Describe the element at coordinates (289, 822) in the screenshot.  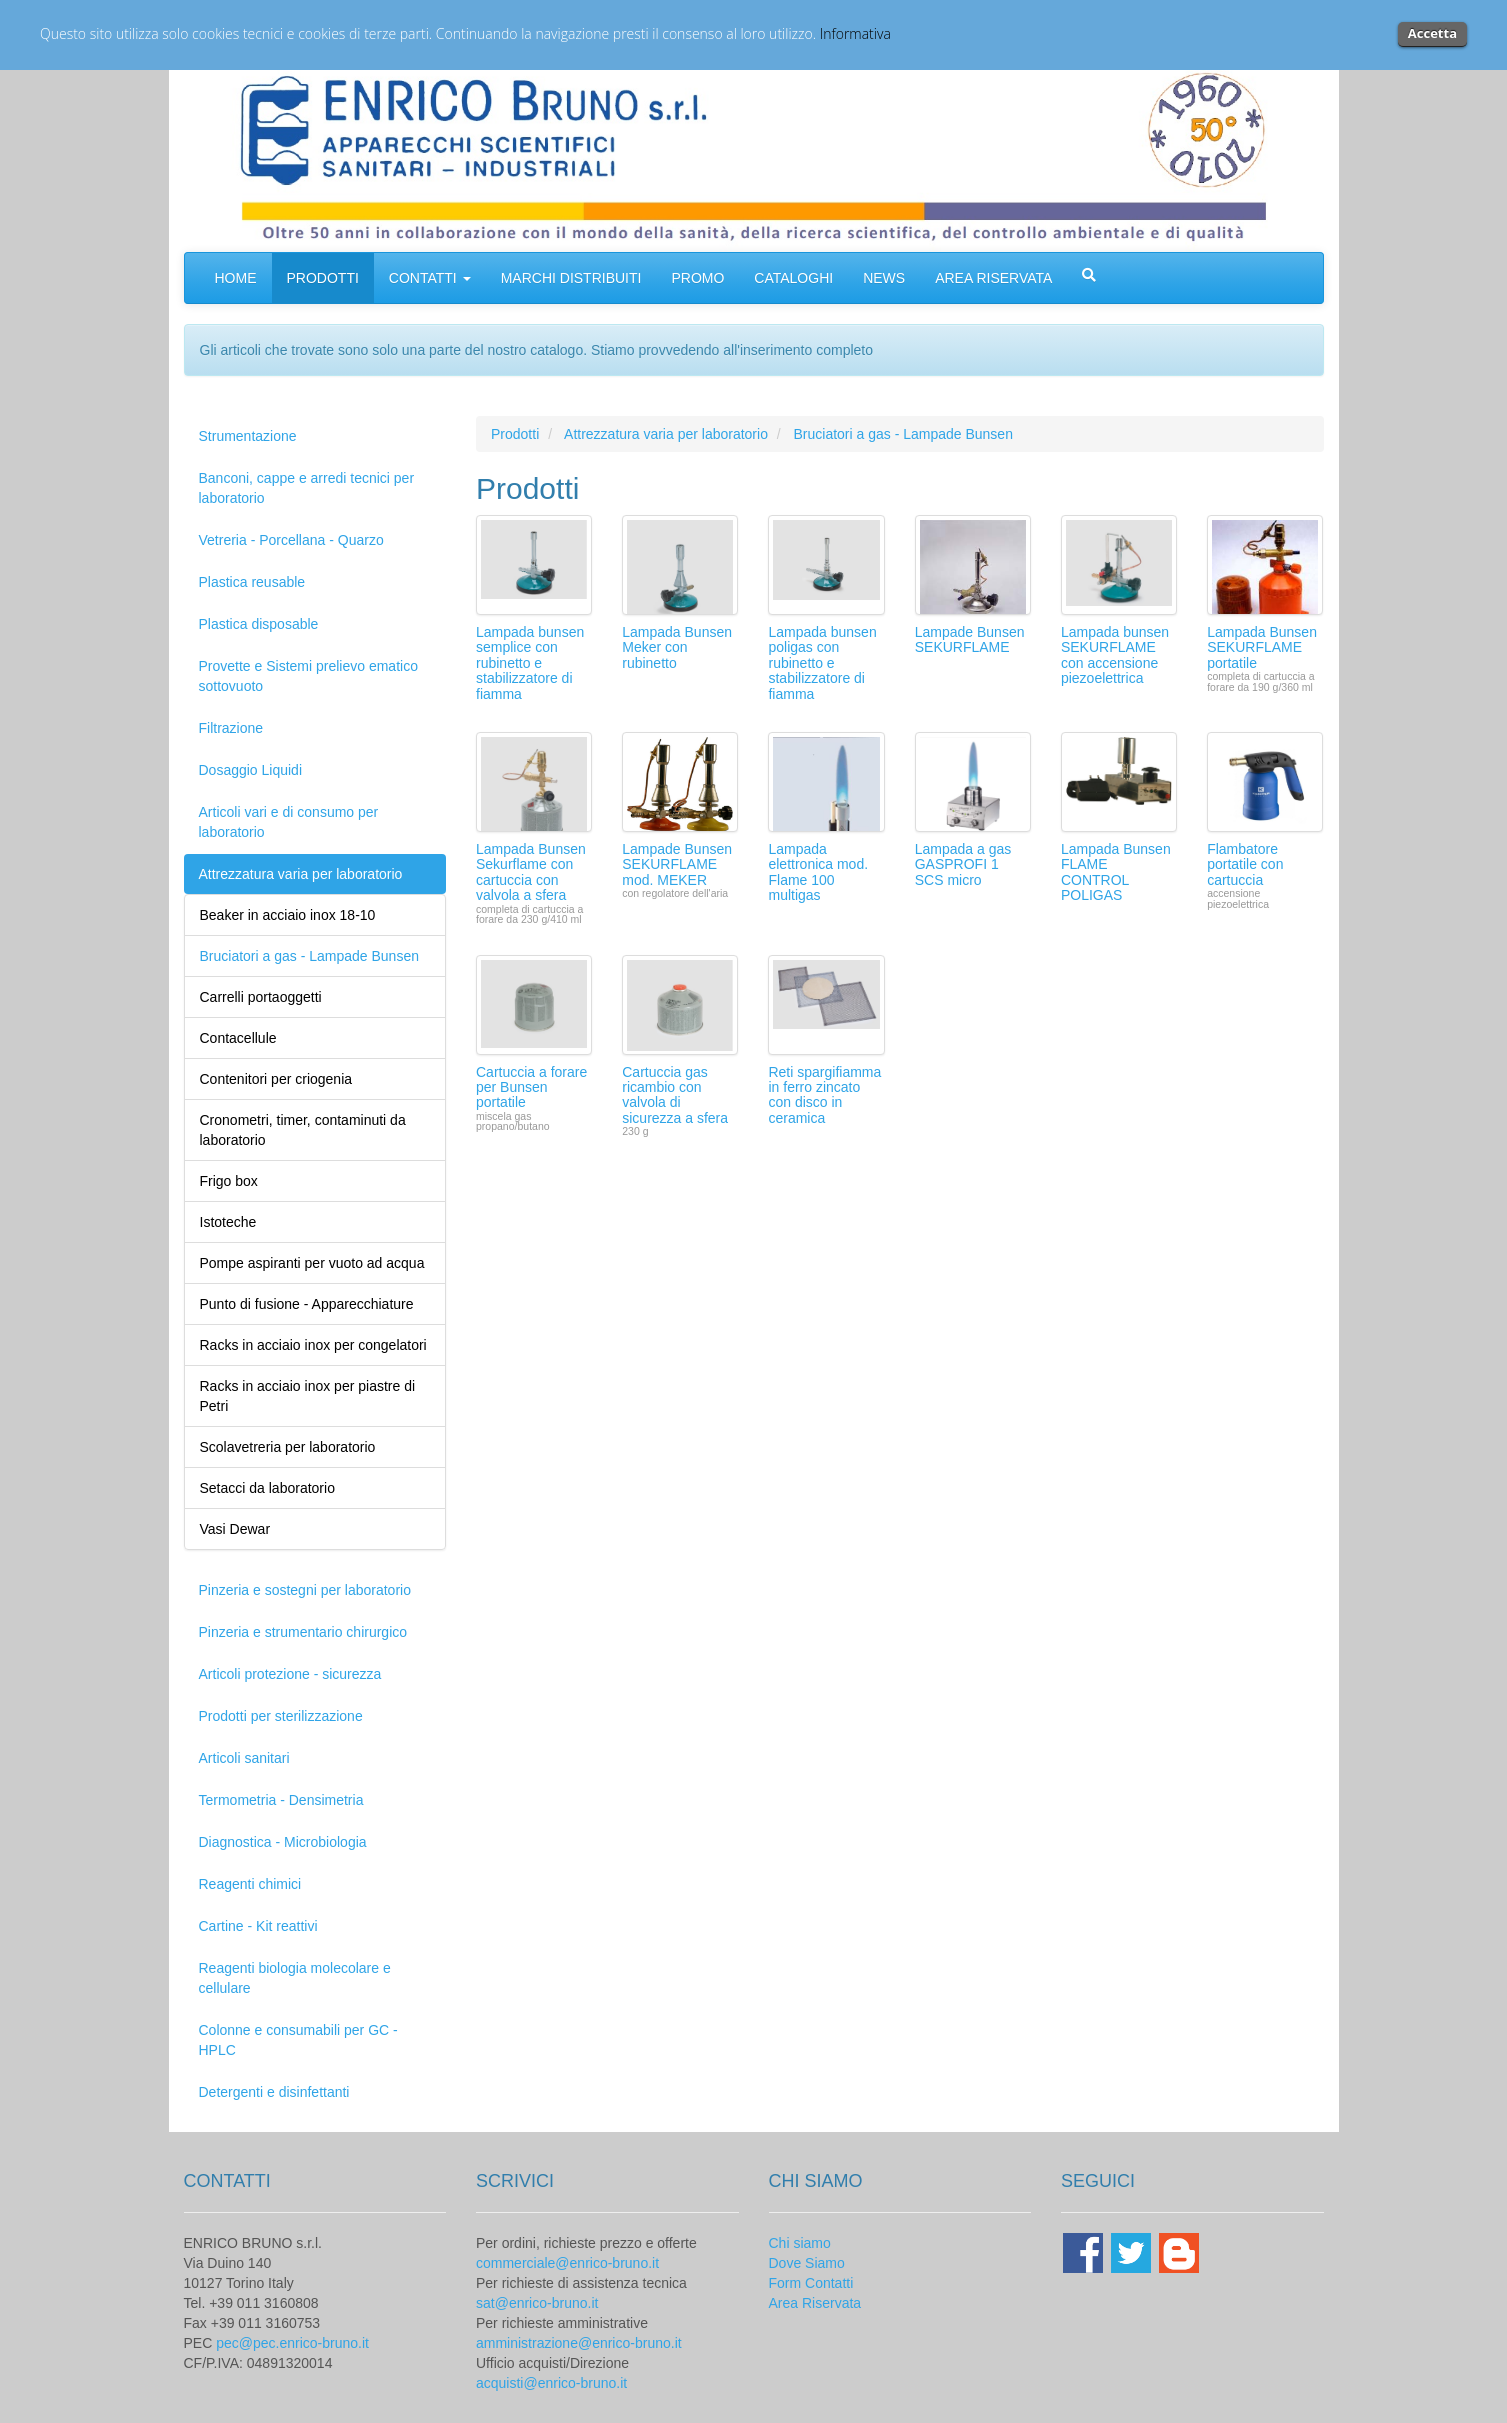
I see `Articoli vari e di consumo per laboratorio` at that location.